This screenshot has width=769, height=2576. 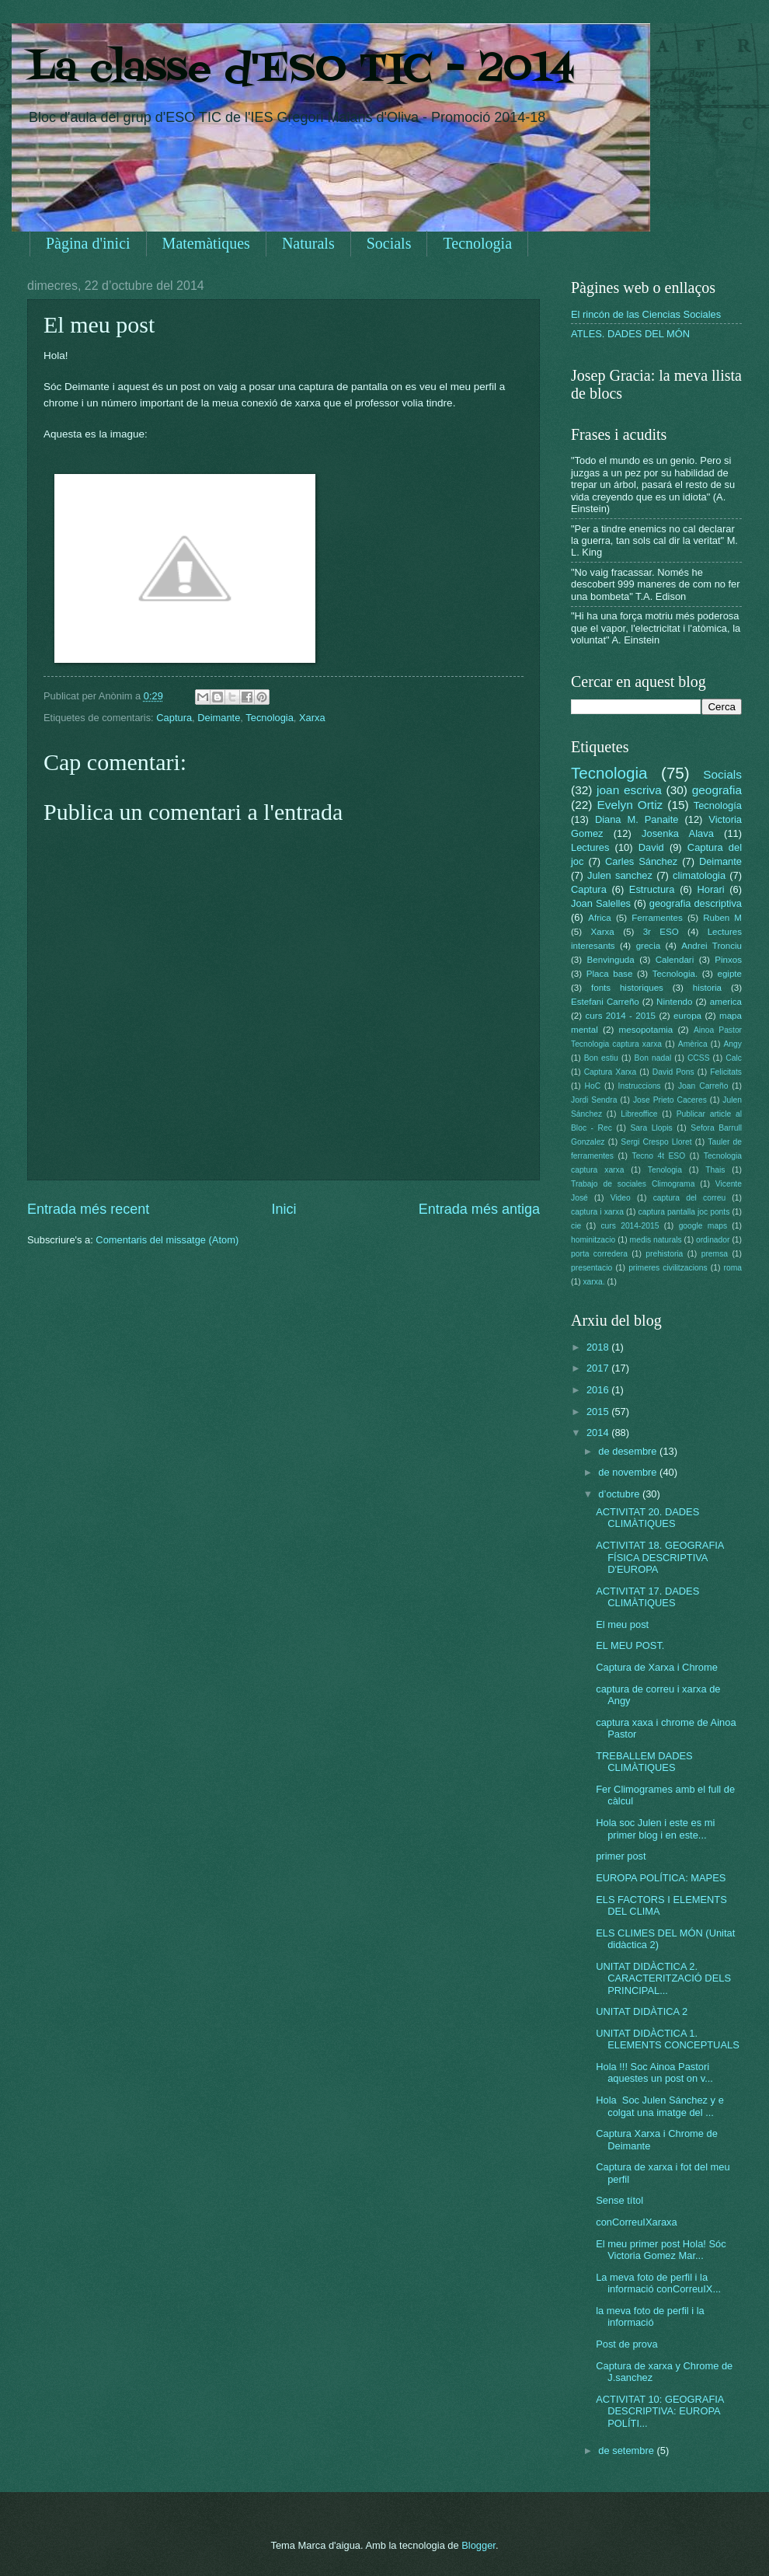 I want to click on Tecnologia, so click(x=477, y=243).